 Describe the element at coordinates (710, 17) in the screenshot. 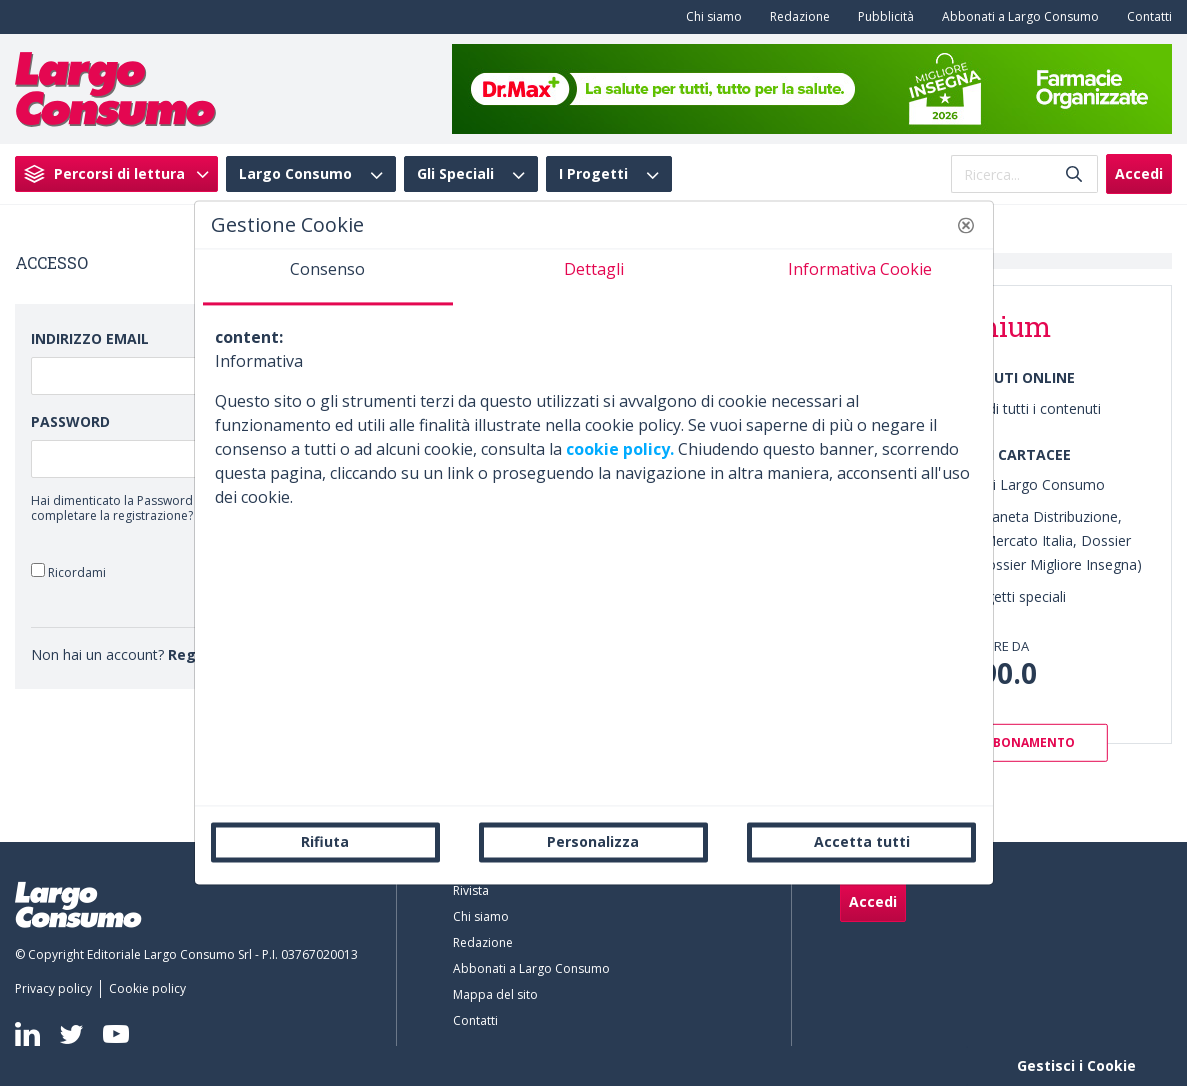

I see `[menuitem]` at that location.